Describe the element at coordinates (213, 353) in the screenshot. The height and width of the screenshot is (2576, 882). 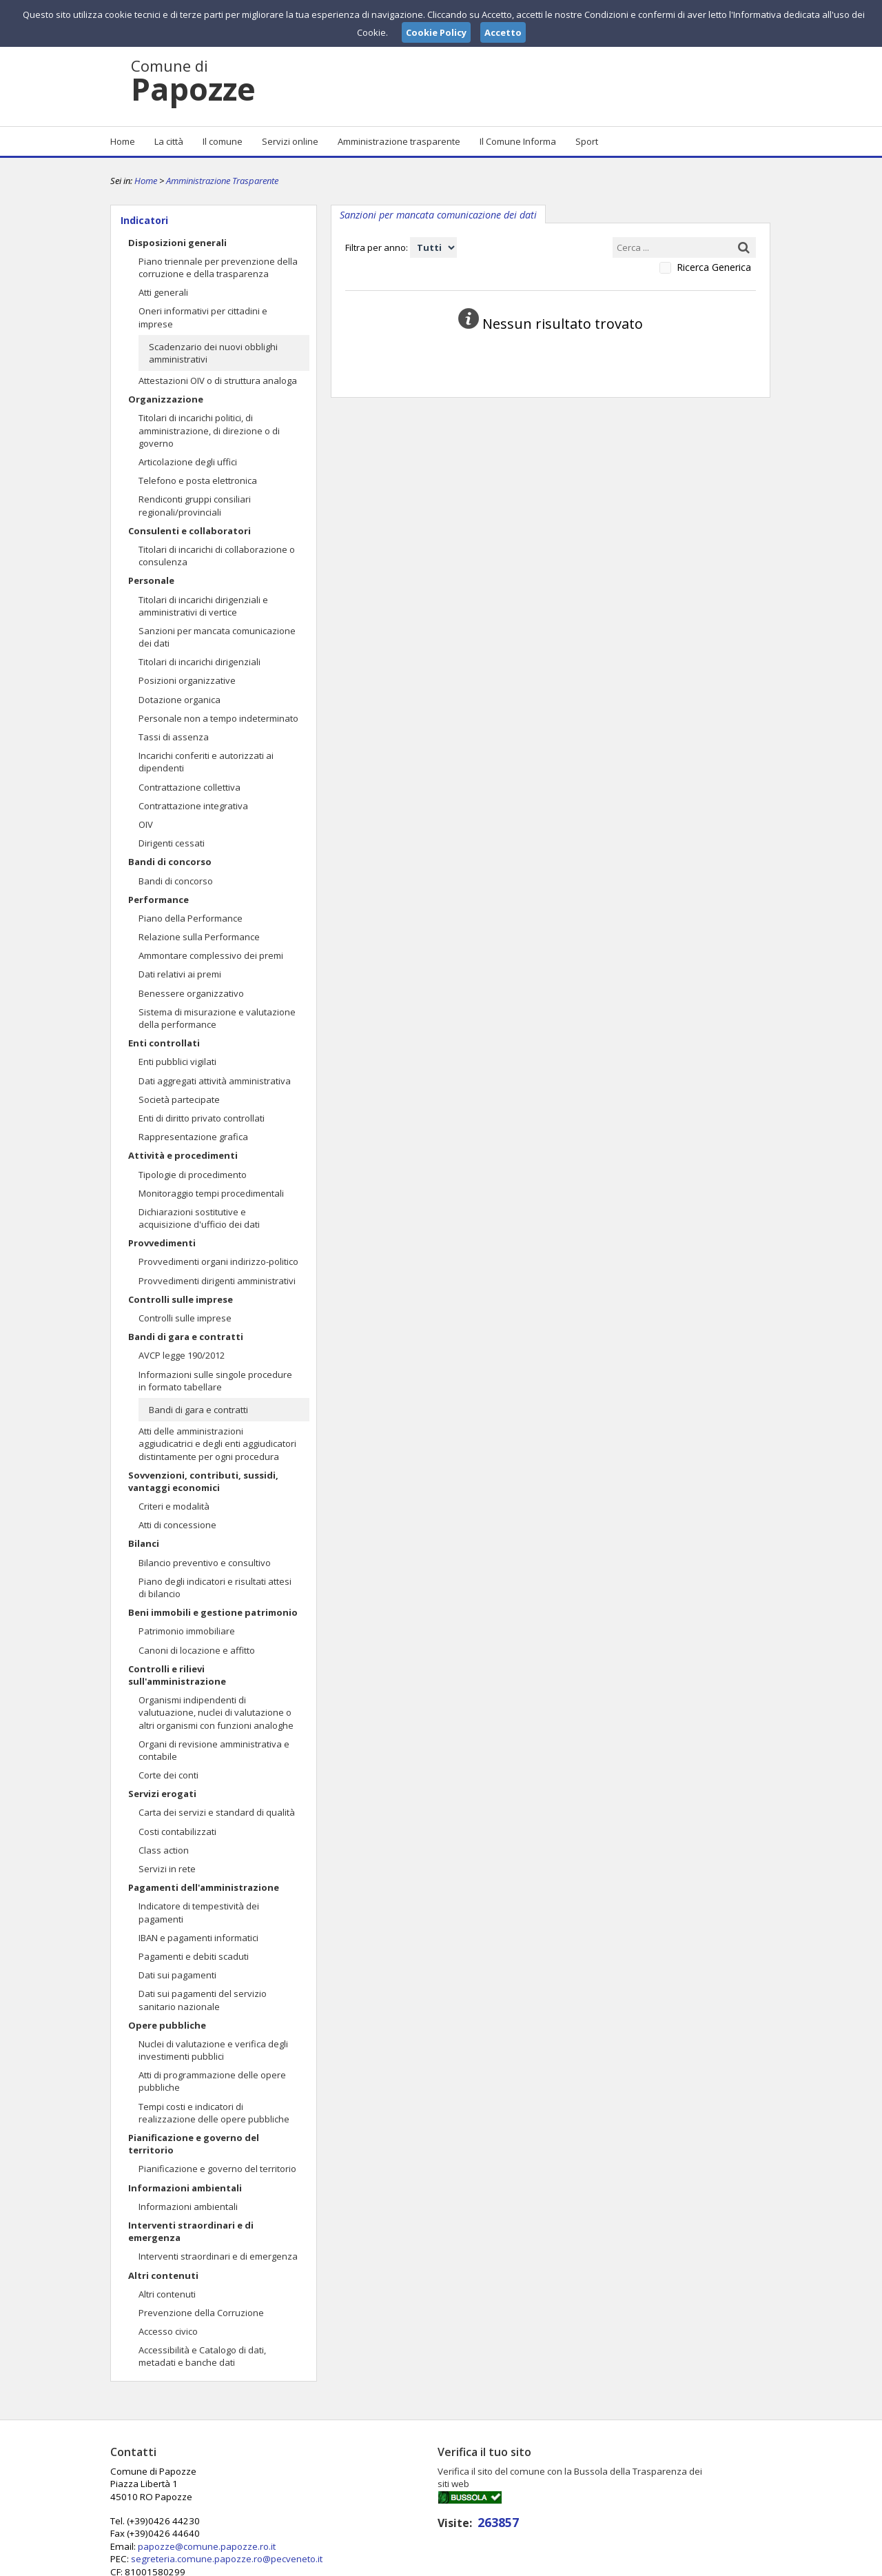
I see `Scadenzario dei nuovi obblighi amministrativi` at that location.